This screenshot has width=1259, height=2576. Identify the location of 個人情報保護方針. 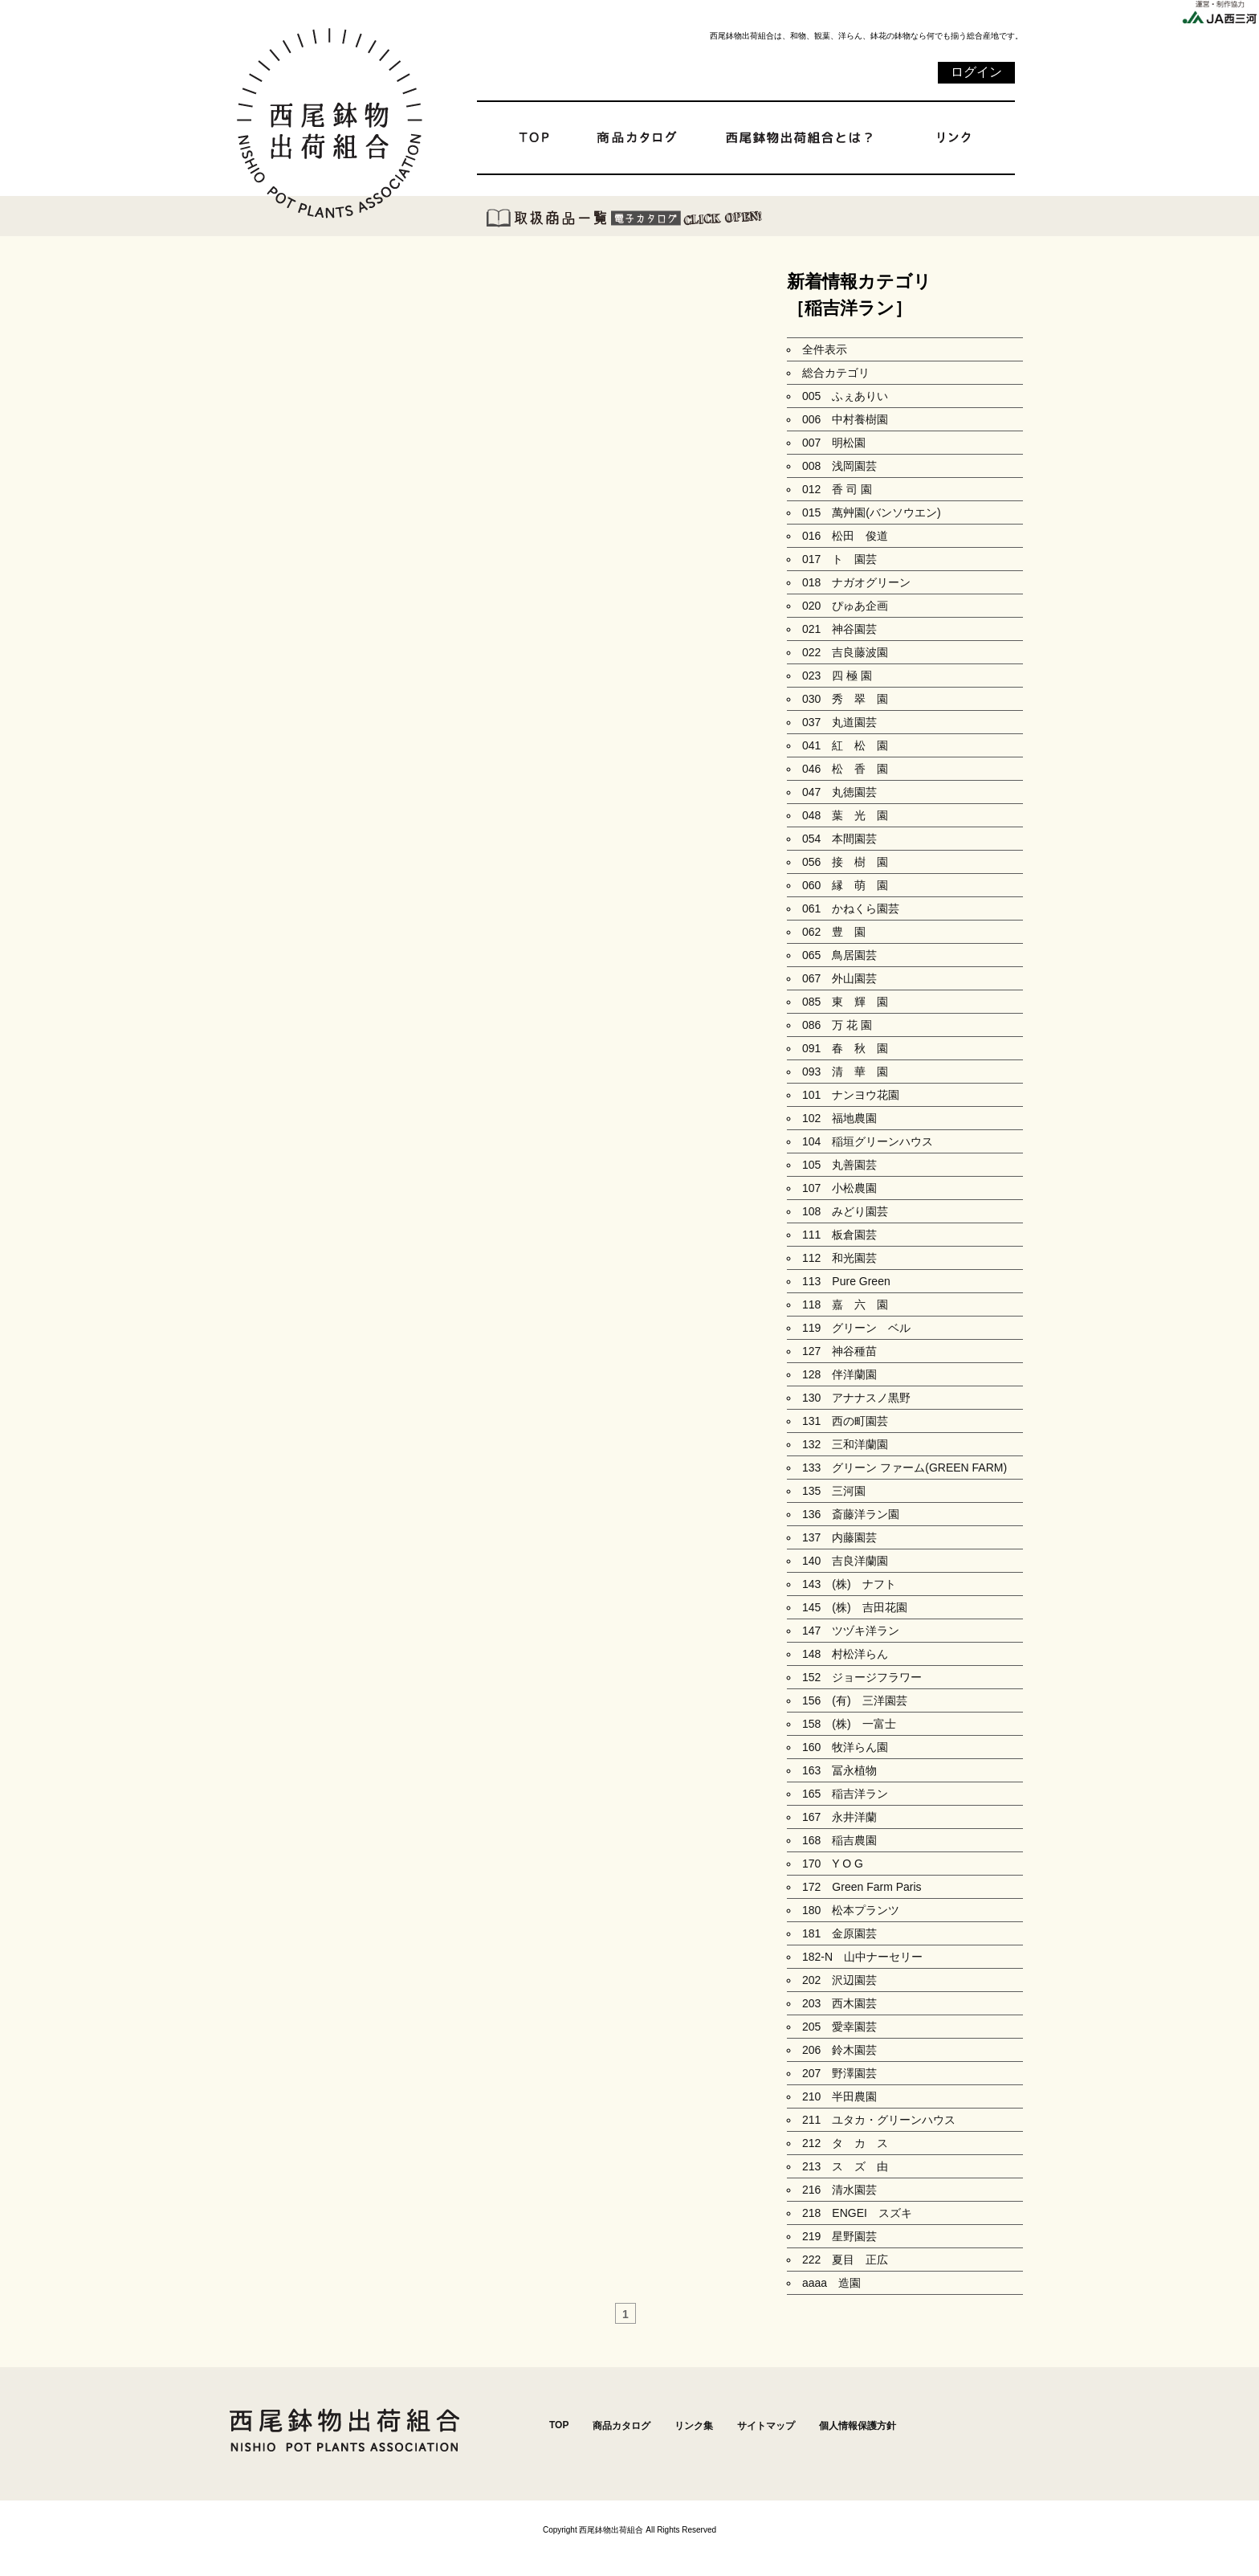
(857, 2425).